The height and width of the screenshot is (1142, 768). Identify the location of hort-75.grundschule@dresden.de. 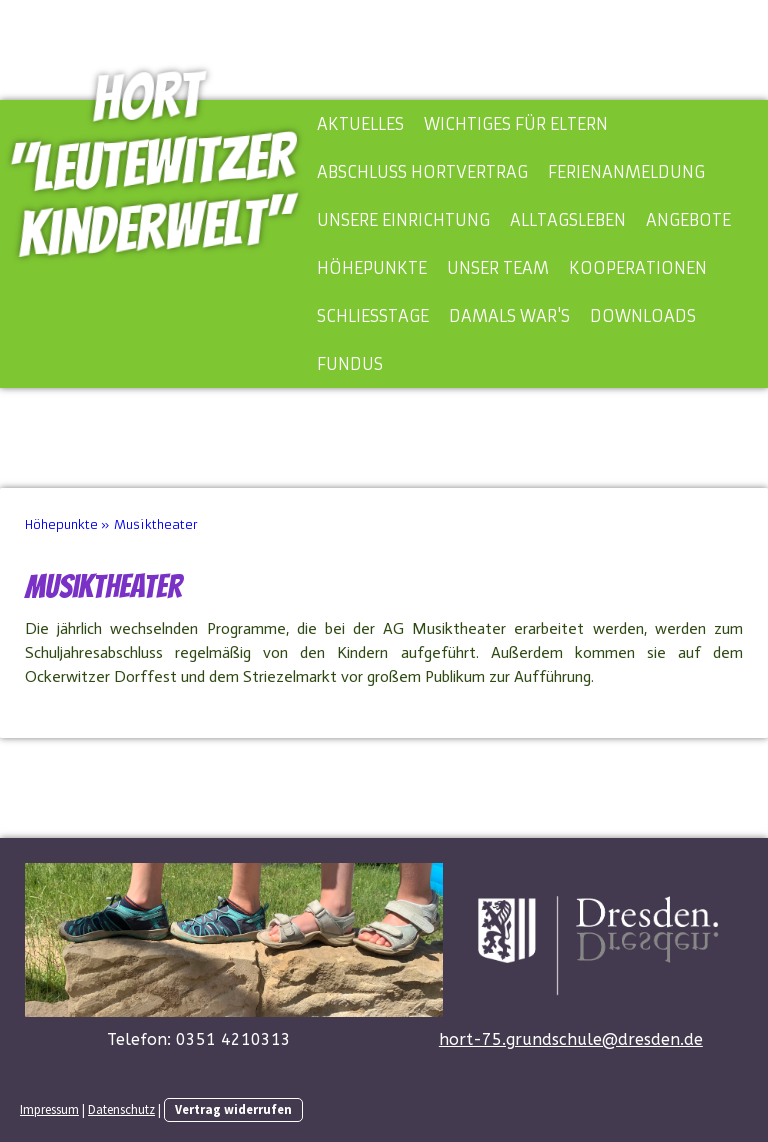
(571, 1039).